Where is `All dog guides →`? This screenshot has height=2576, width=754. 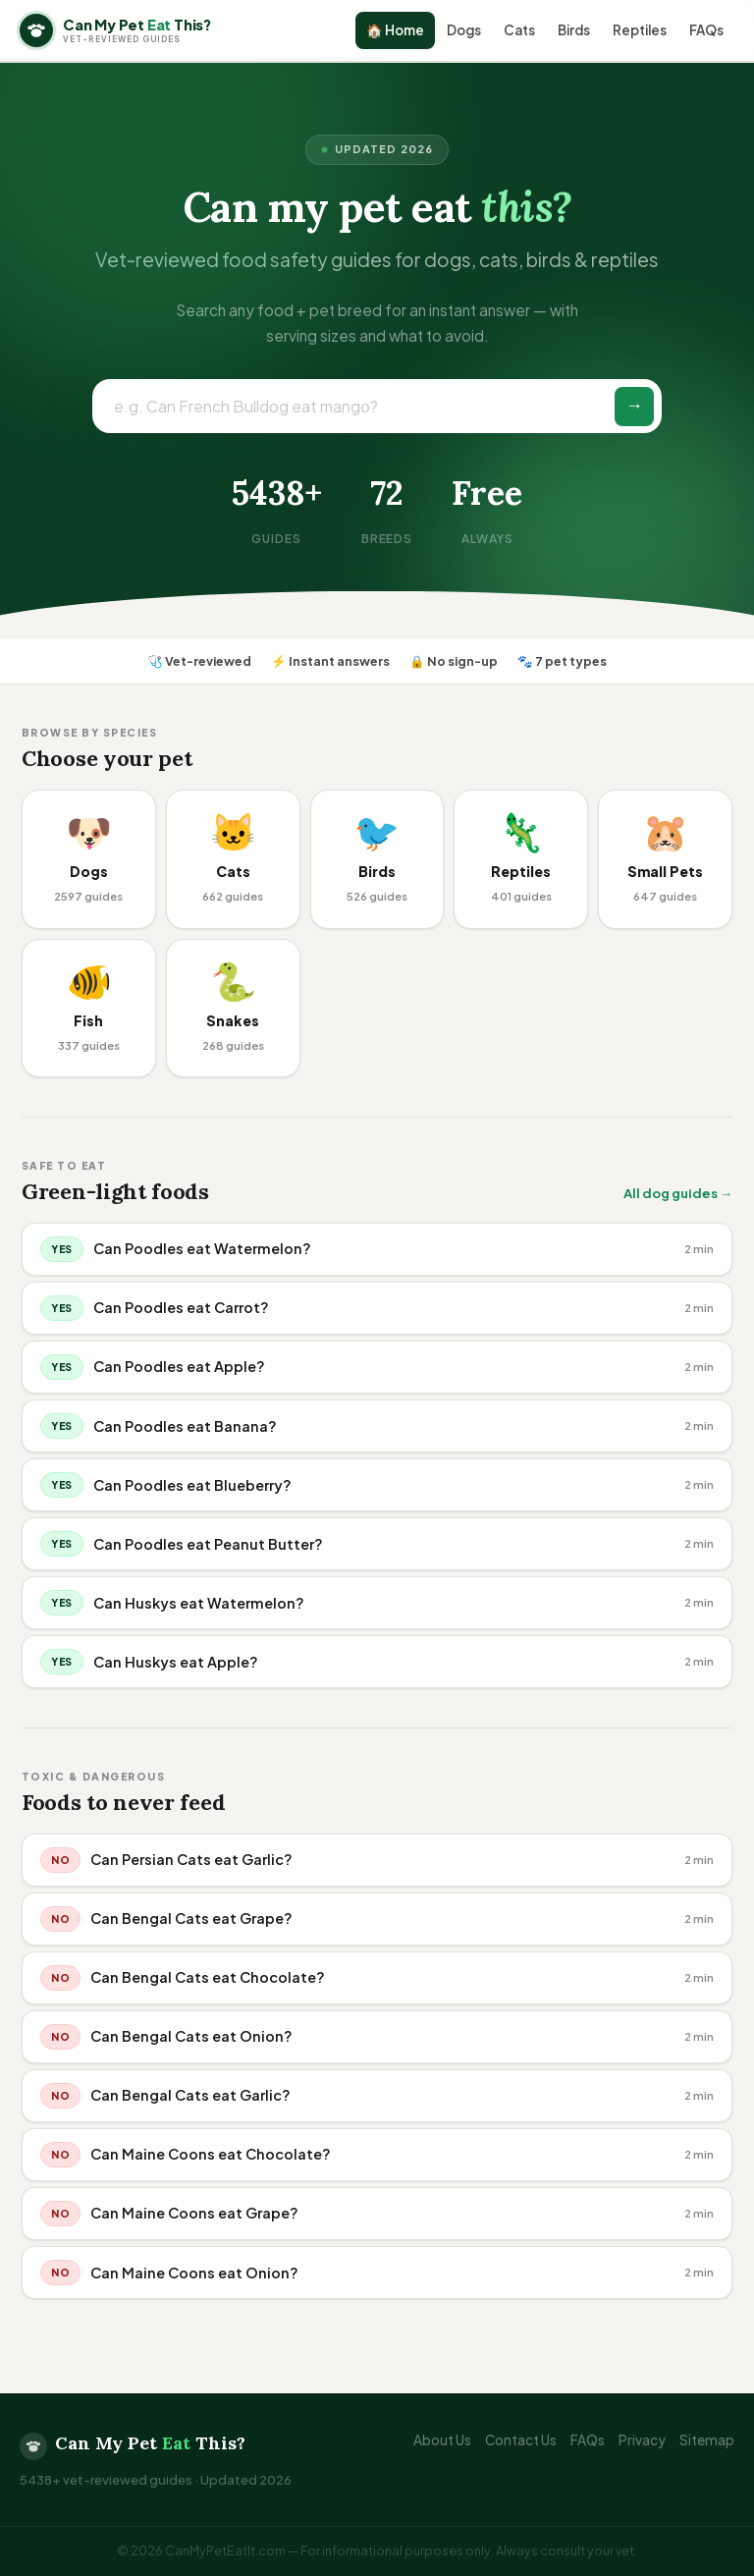 All dog guides → is located at coordinates (677, 1193).